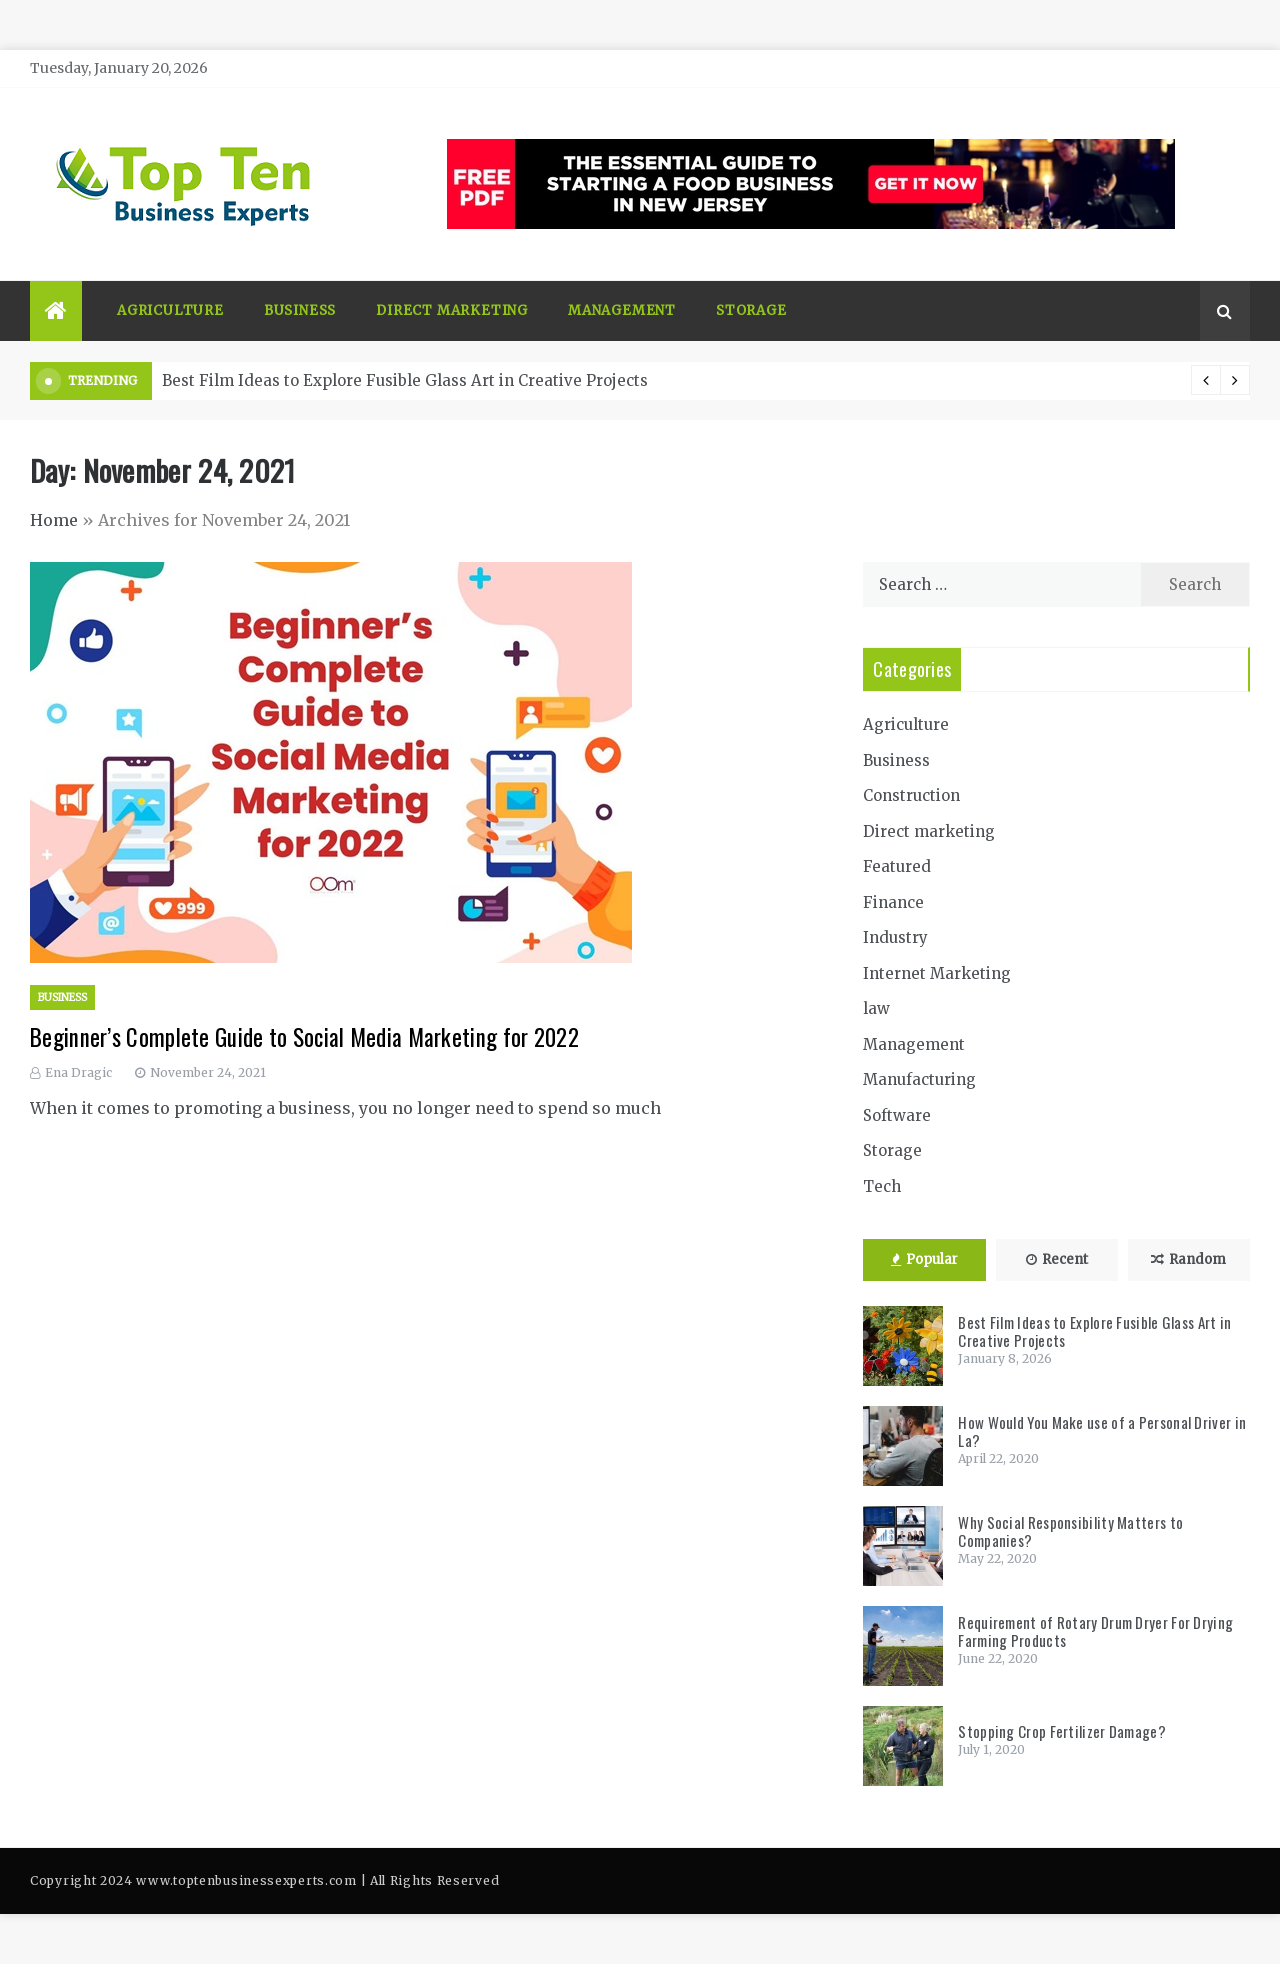  What do you see at coordinates (876, 1008) in the screenshot?
I see `law` at bounding box center [876, 1008].